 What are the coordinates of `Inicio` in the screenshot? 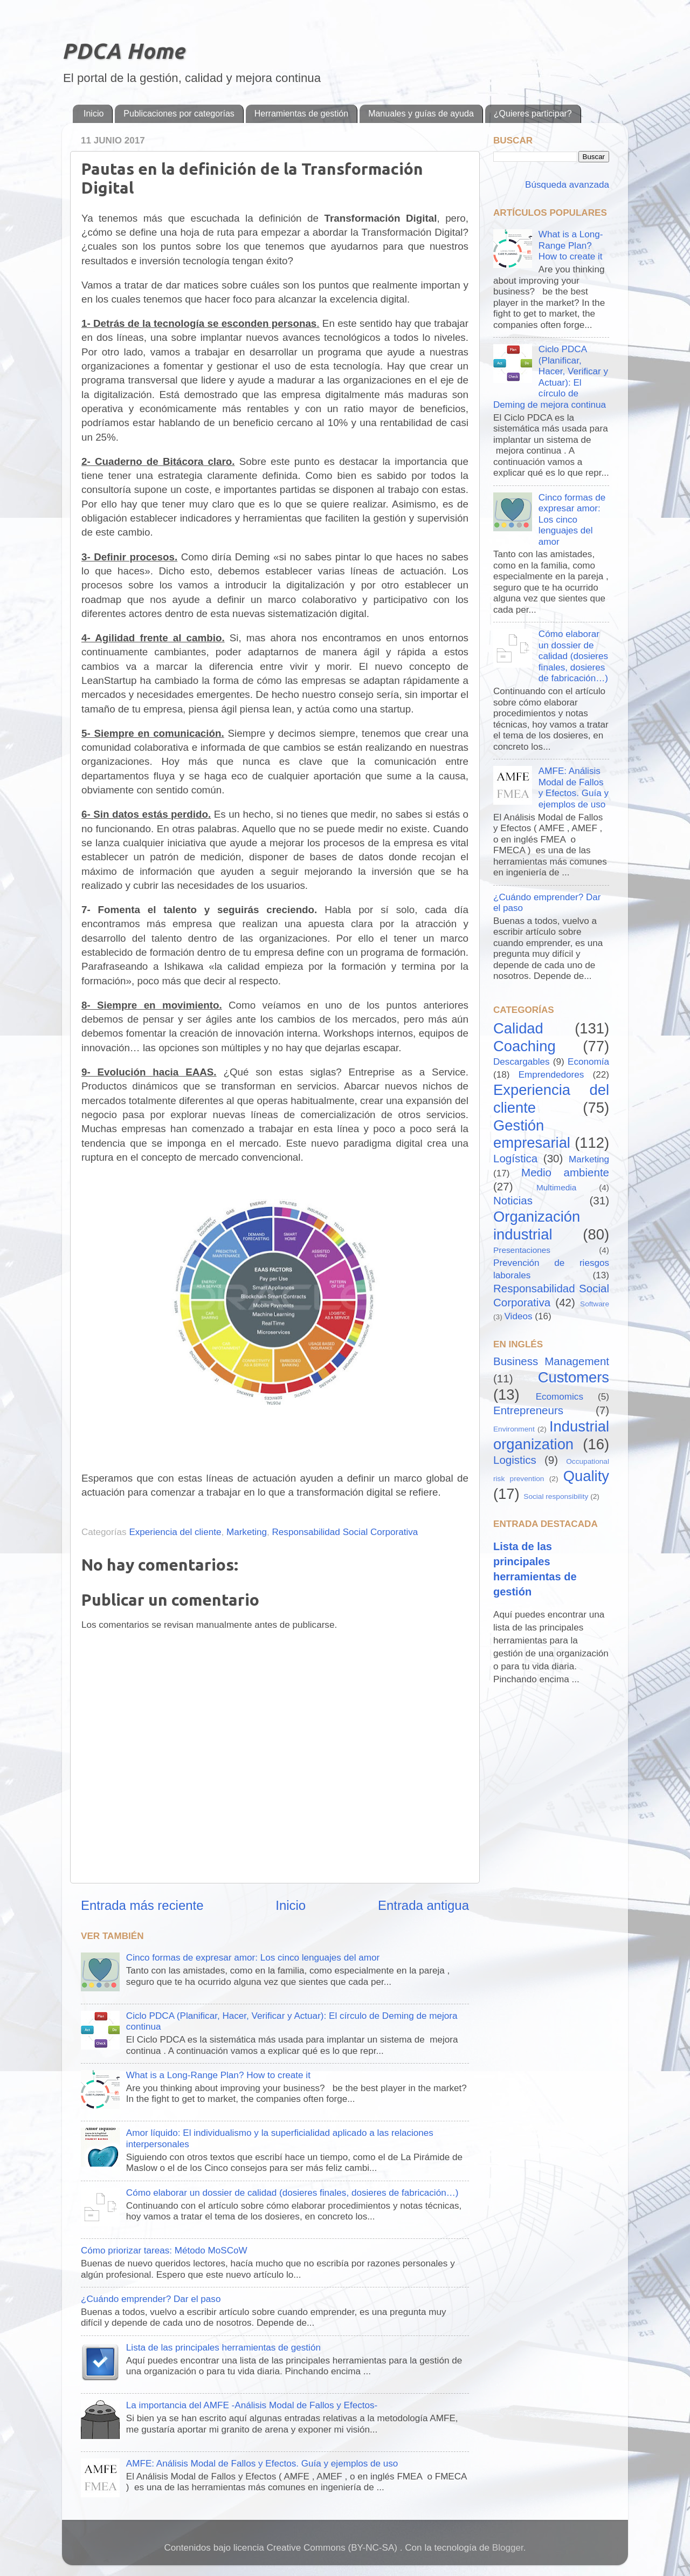 It's located at (94, 113).